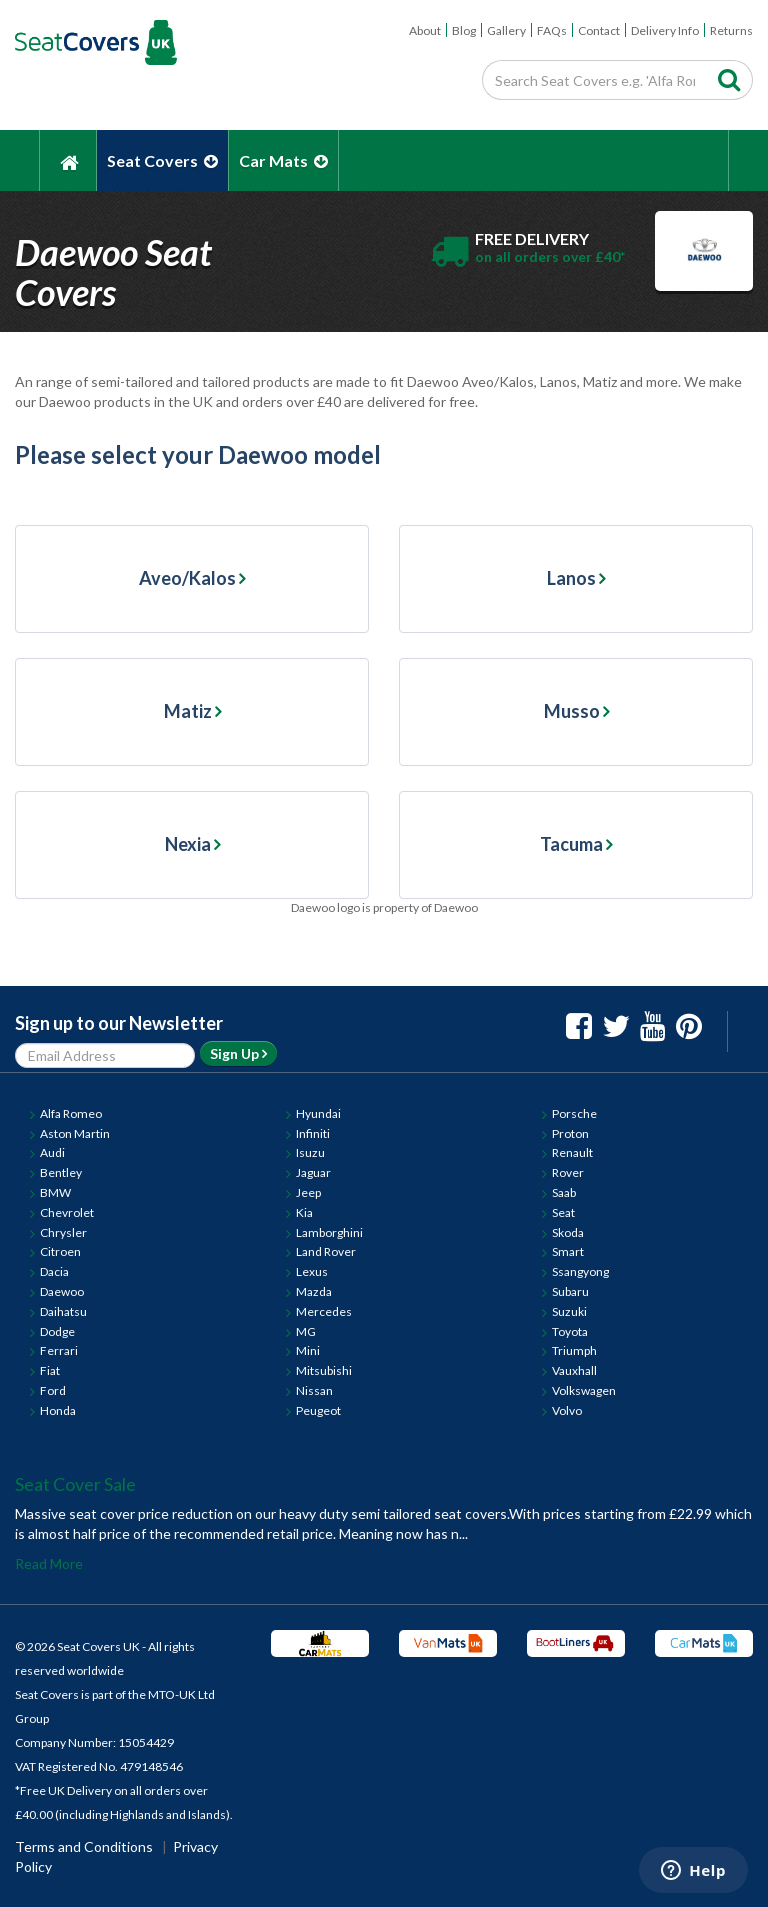  I want to click on Nissan, so click(314, 1390).